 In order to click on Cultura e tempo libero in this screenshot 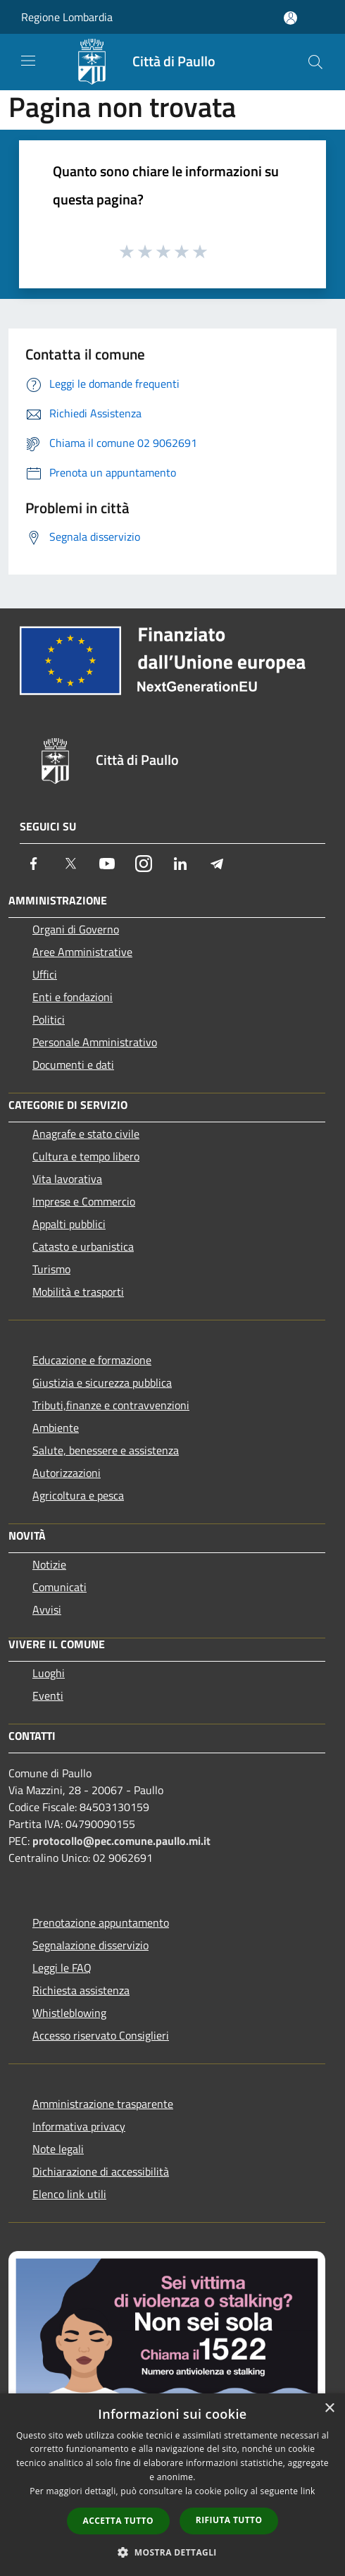, I will do `click(85, 1156)`.